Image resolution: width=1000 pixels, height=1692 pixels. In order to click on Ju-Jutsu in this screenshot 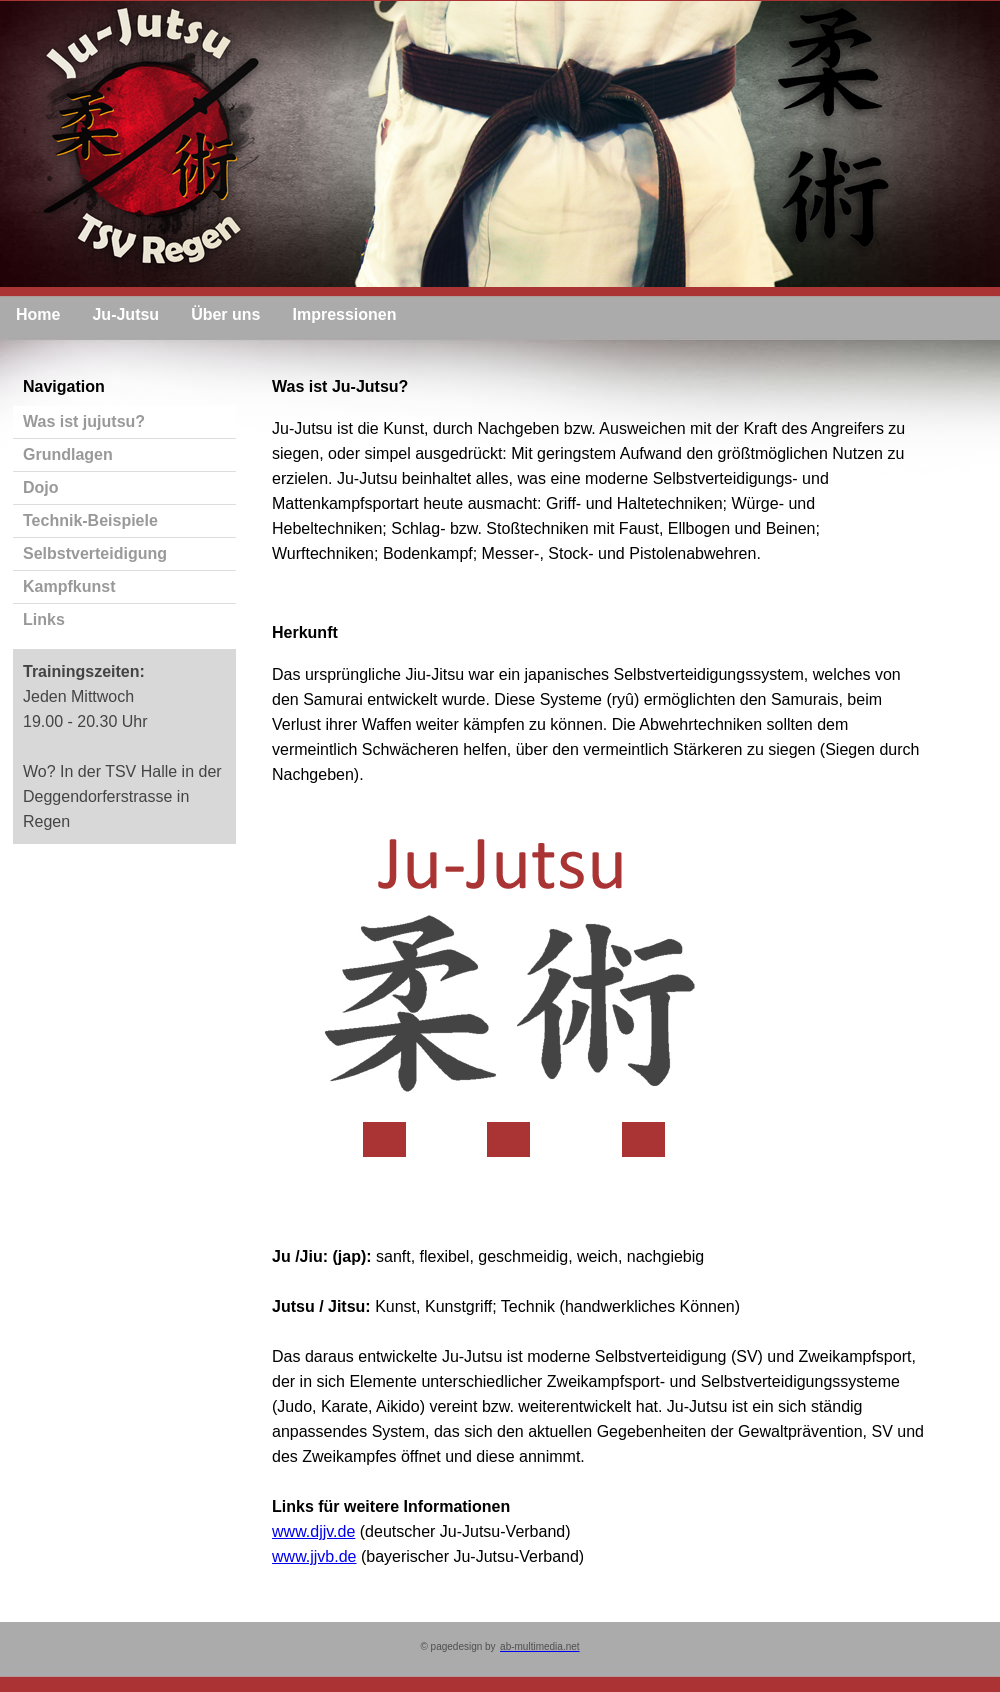, I will do `click(125, 314)`.